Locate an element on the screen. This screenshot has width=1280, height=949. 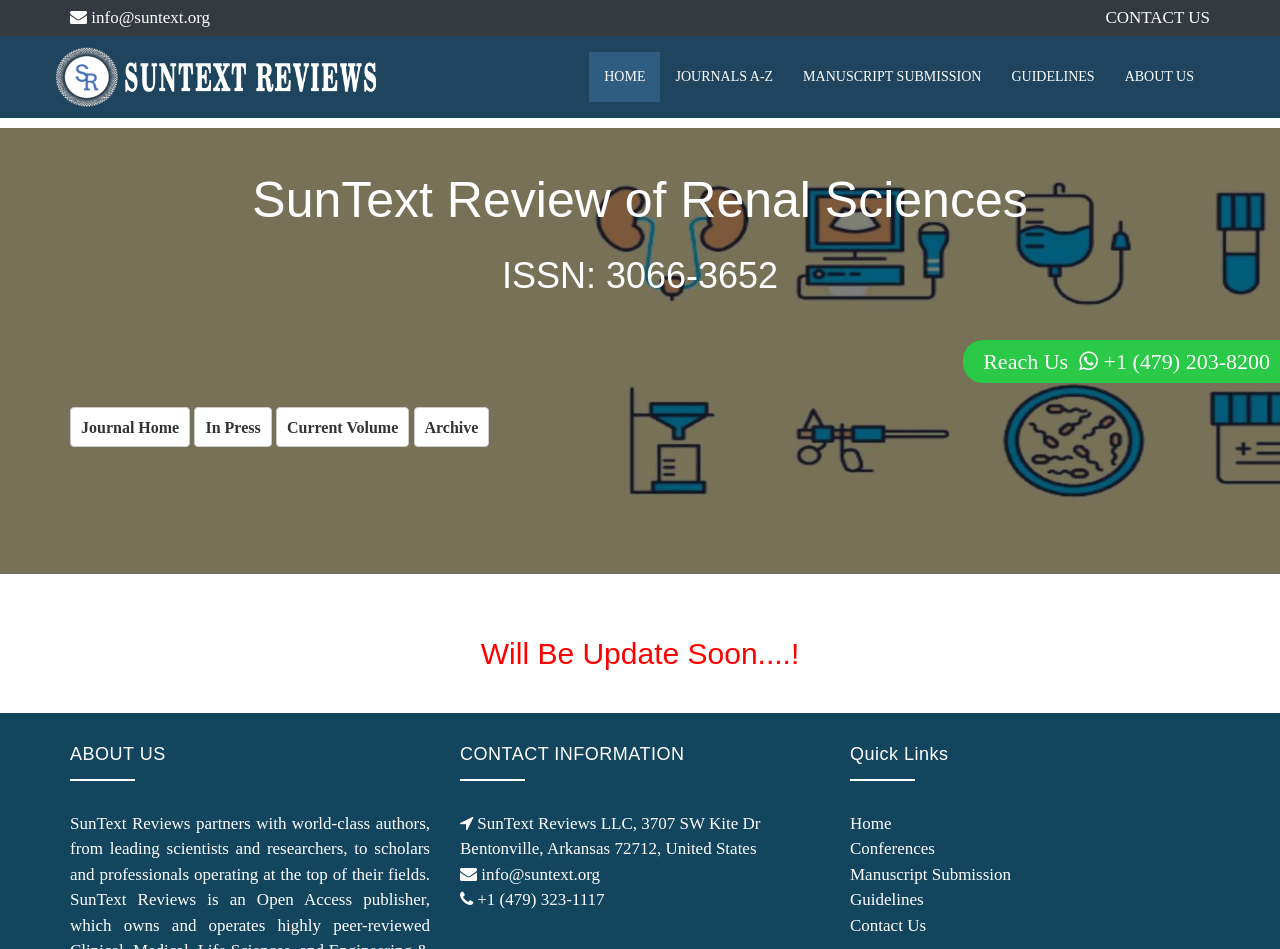
Archive is located at coordinates (452, 427).